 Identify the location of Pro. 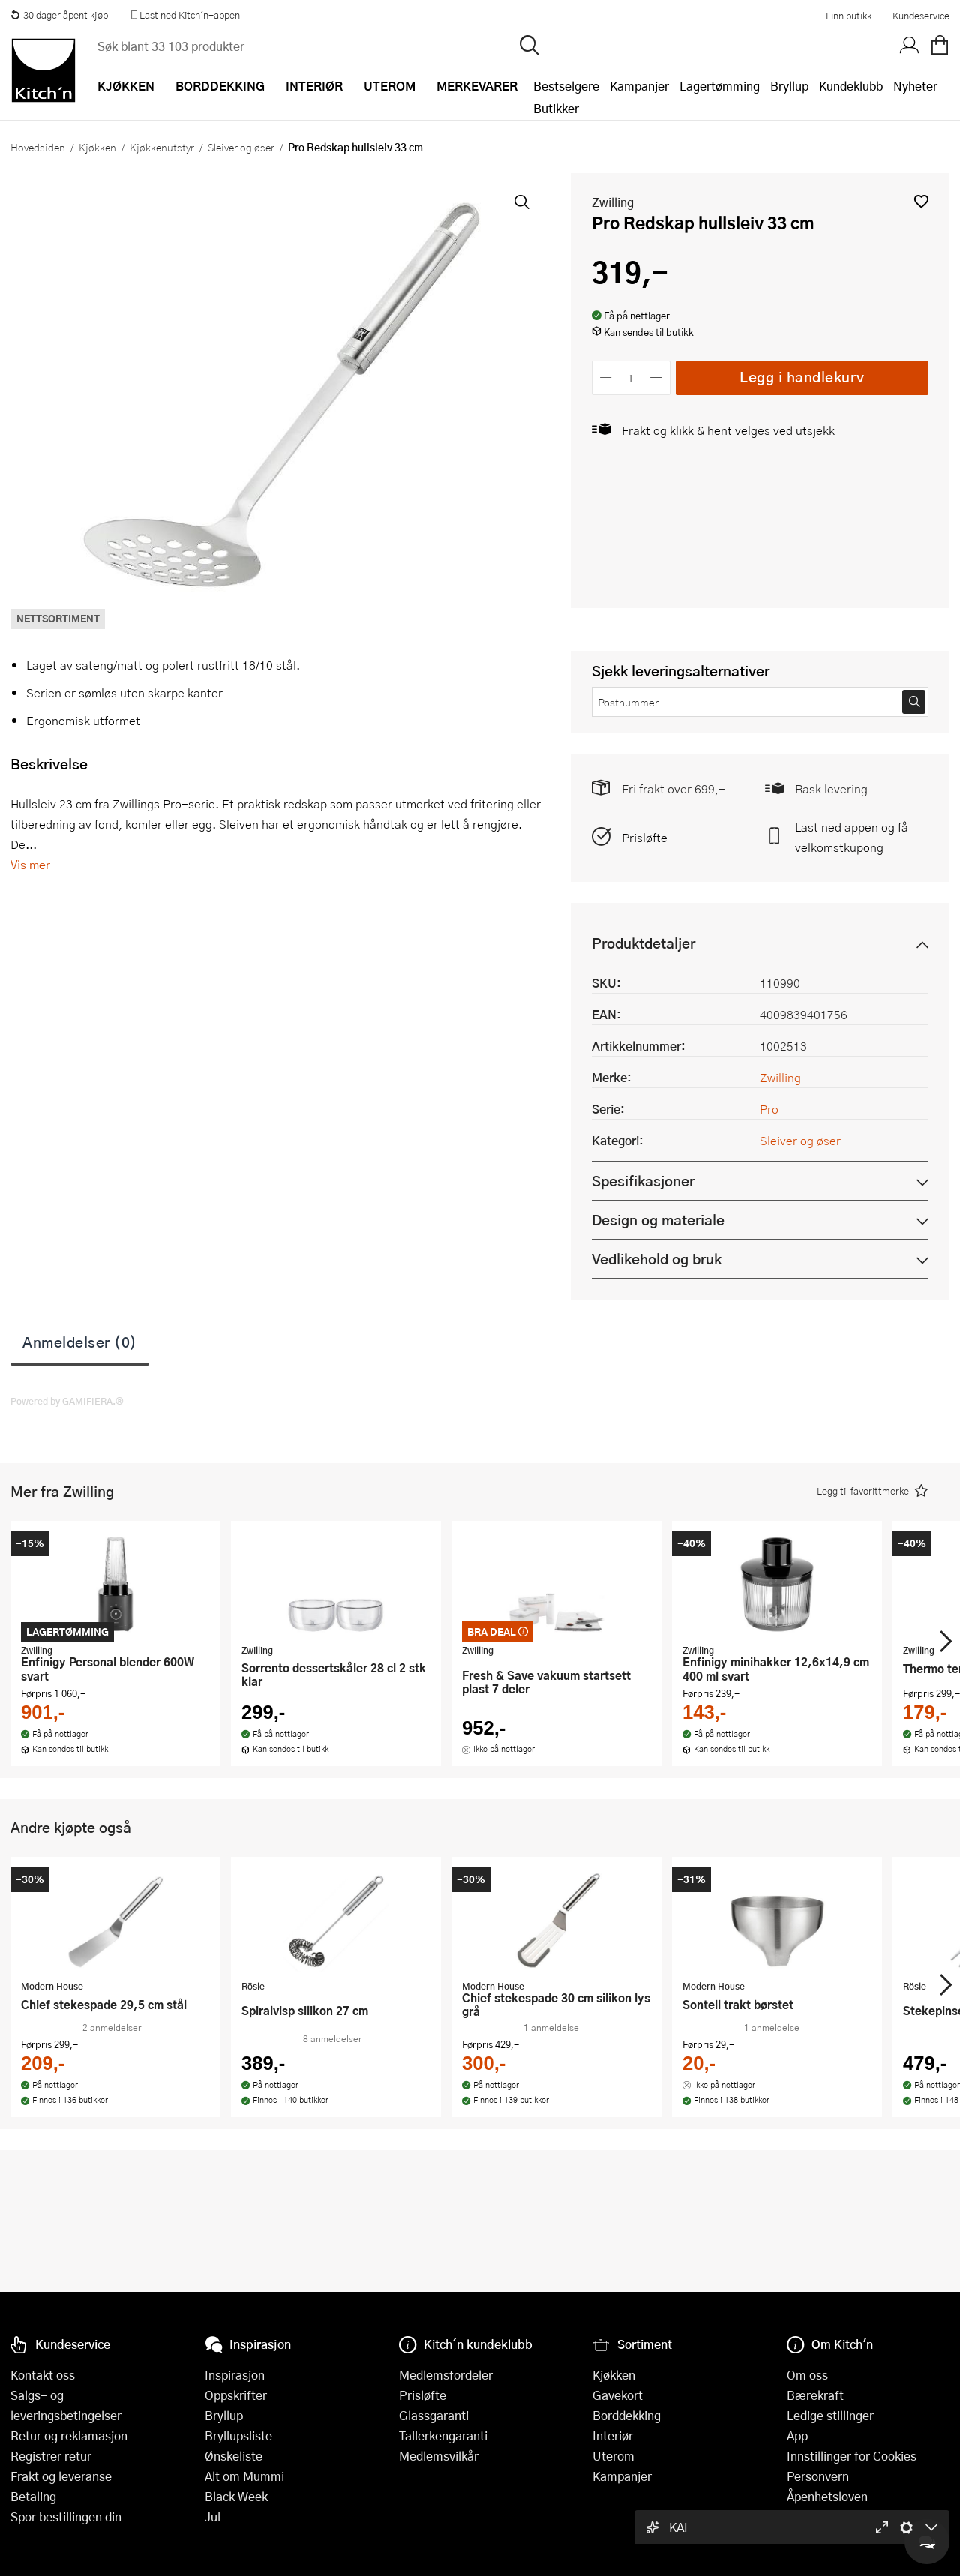
(769, 1108).